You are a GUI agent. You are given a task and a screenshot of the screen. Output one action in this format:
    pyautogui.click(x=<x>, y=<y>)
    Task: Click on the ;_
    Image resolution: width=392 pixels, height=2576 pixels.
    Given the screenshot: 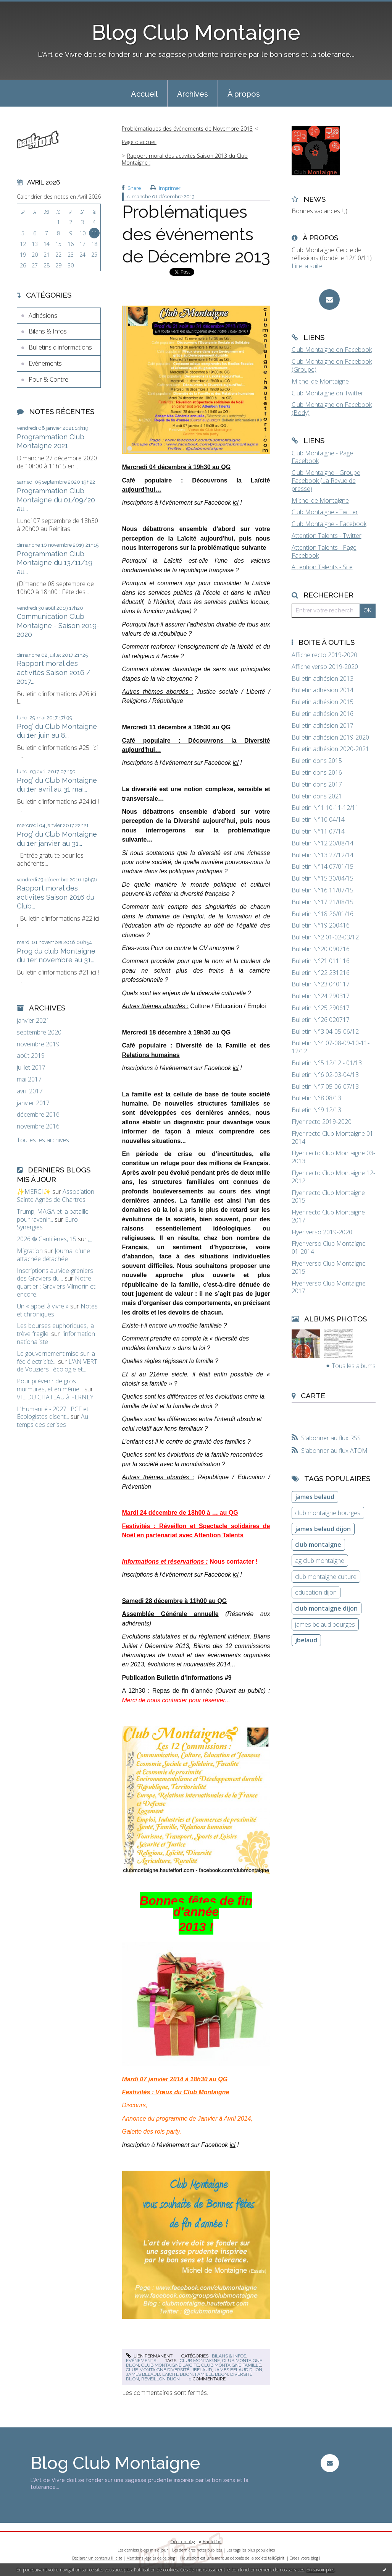 What is the action you would take?
    pyautogui.click(x=90, y=1239)
    